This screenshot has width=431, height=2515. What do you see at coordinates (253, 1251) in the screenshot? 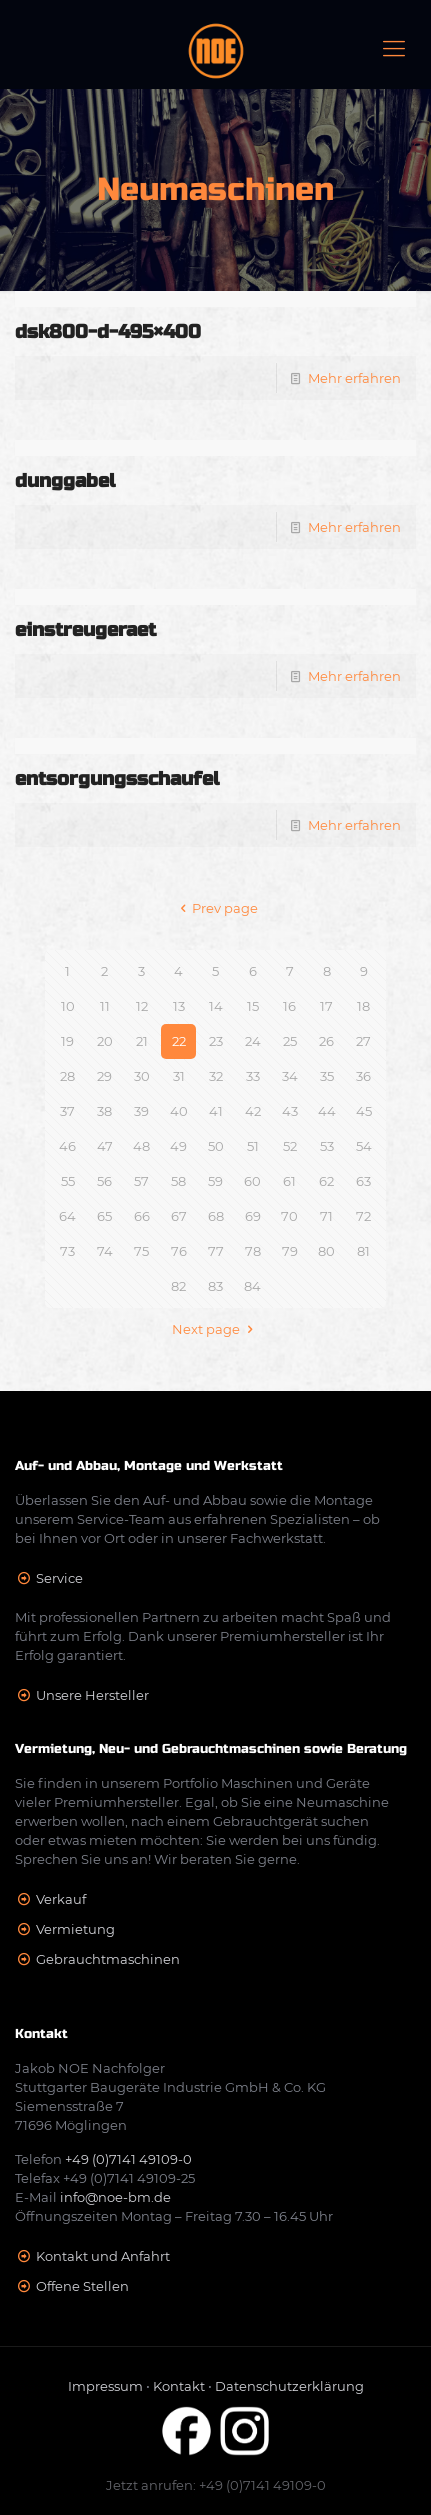
I see `78` at bounding box center [253, 1251].